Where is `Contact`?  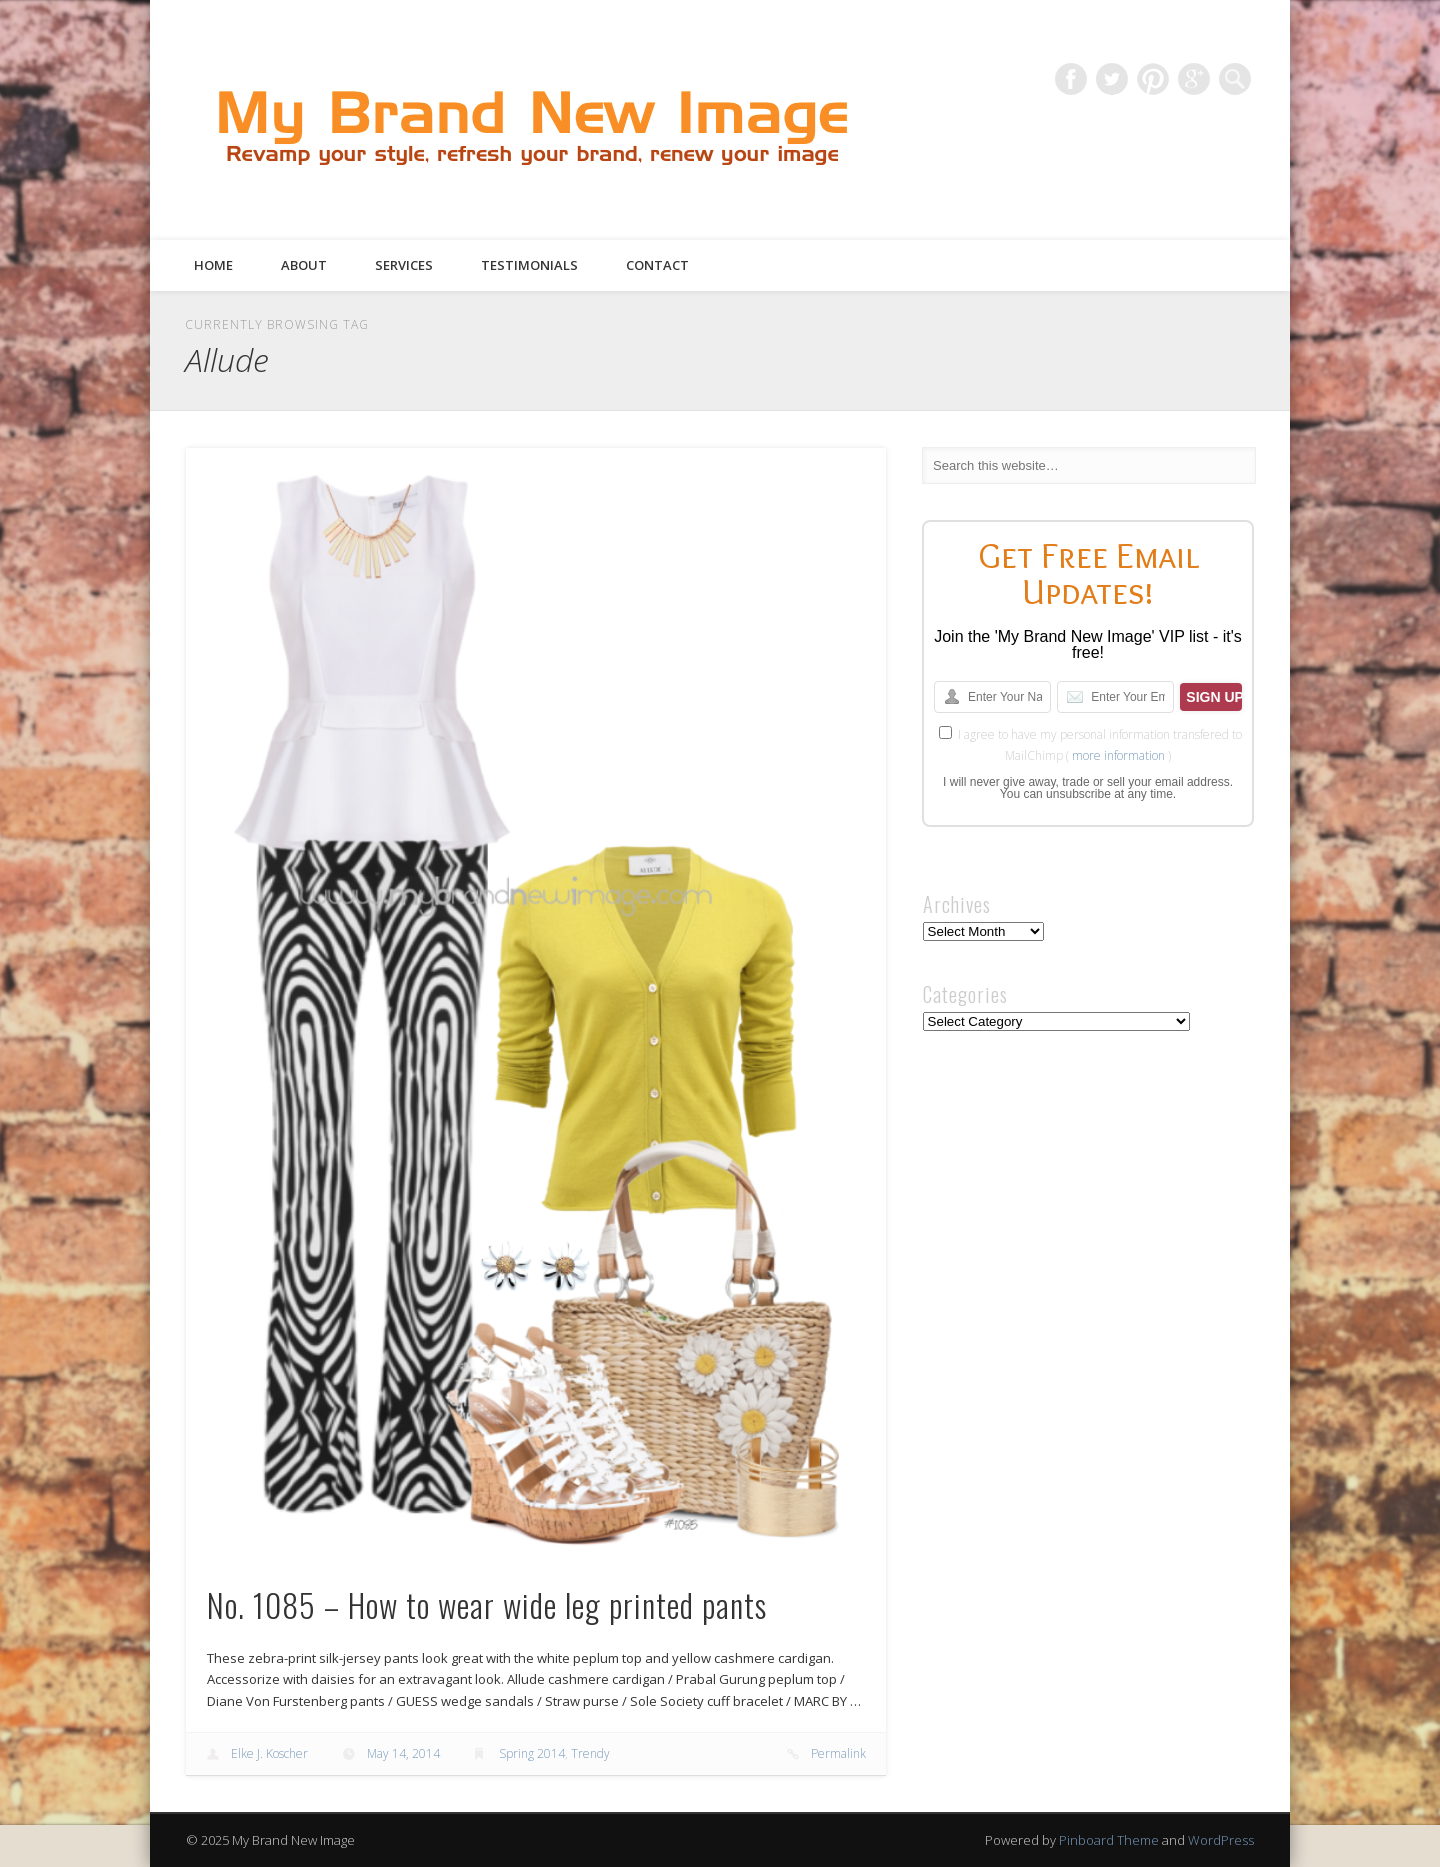
Contact is located at coordinates (657, 265).